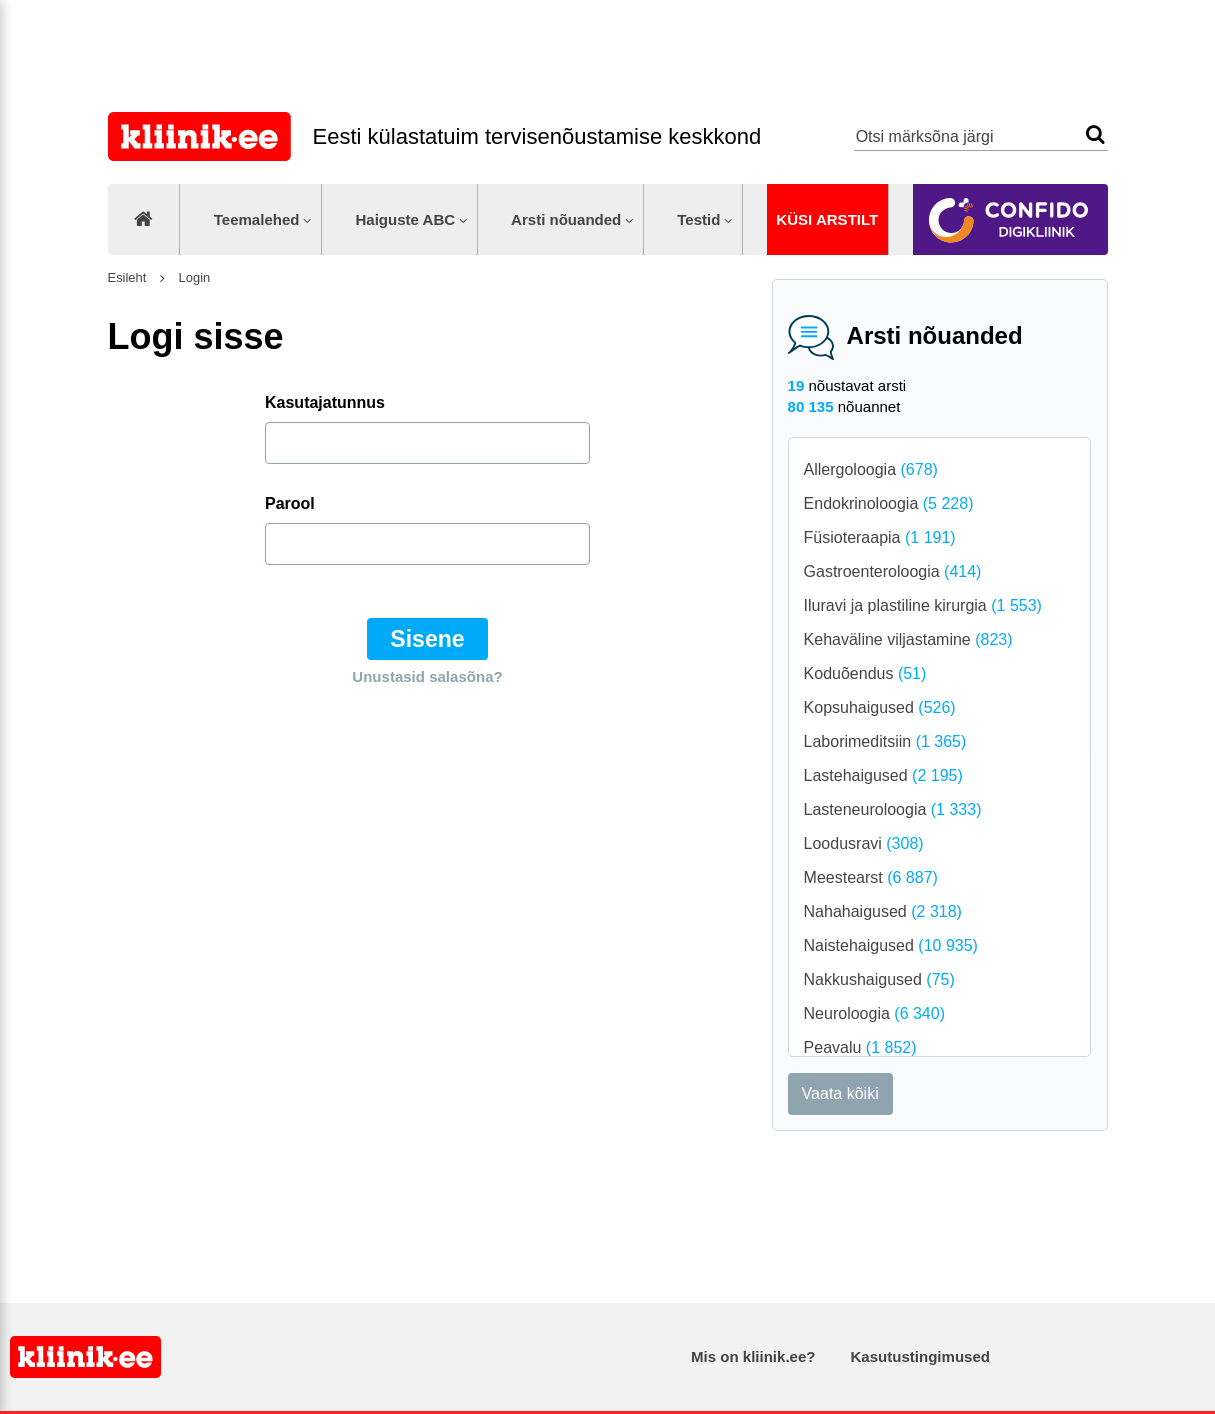  Describe the element at coordinates (885, 741) in the screenshot. I see `Laborimeditsiin` at that location.